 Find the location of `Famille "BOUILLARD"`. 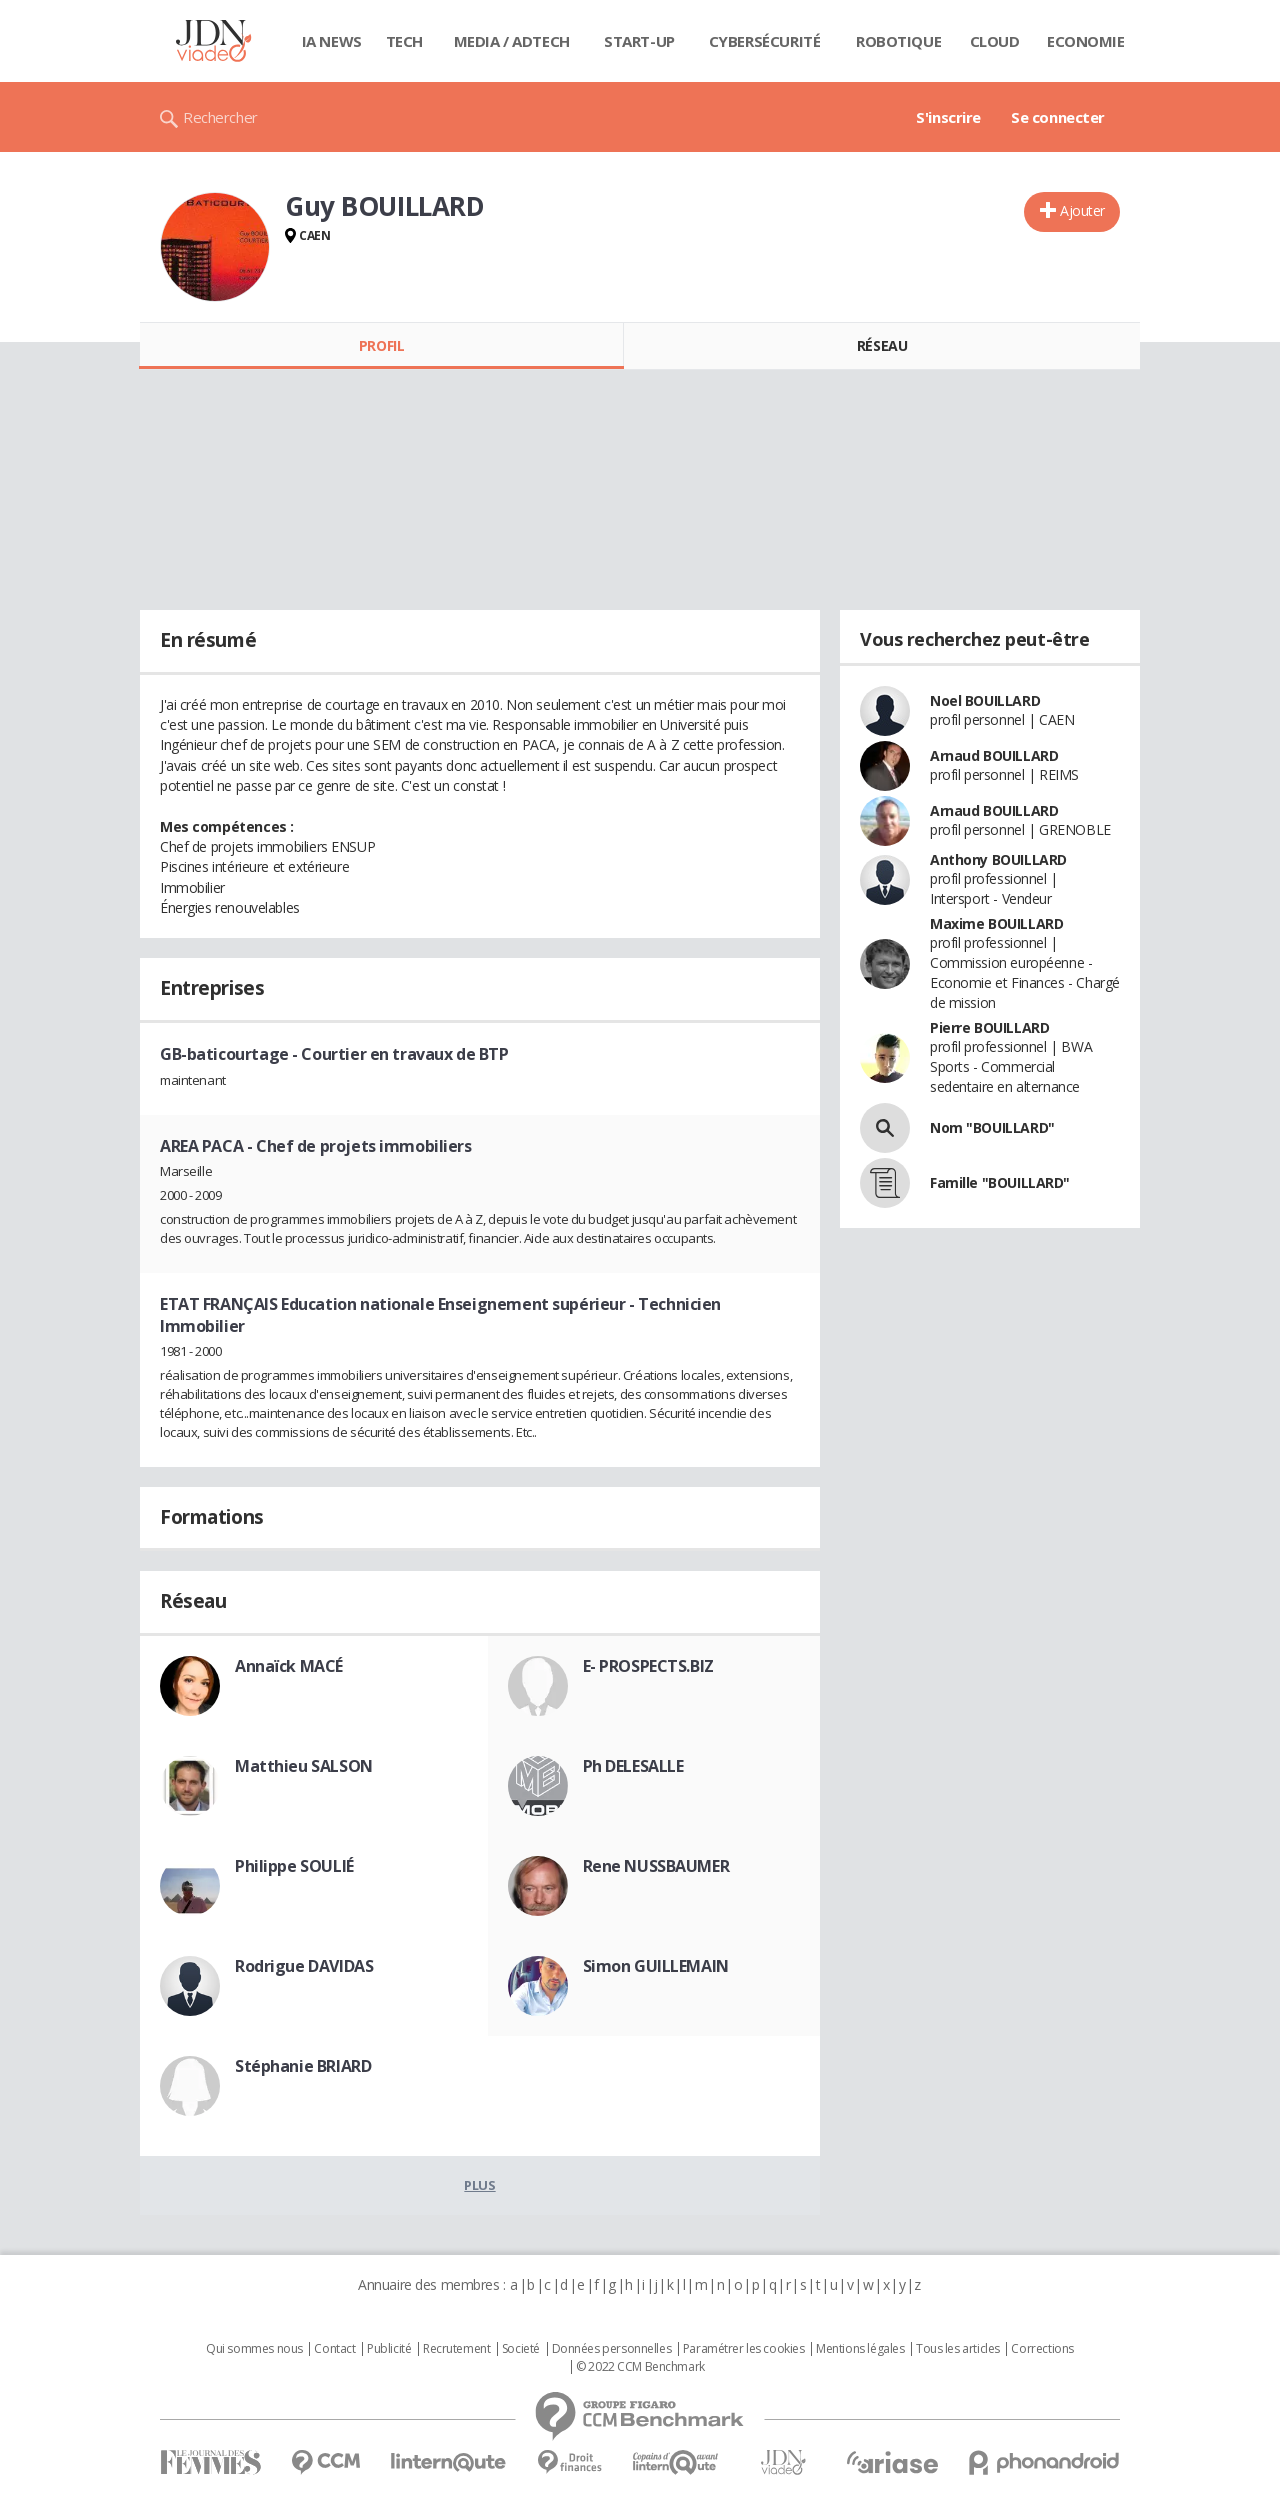

Famille "BOUILLARD" is located at coordinates (1000, 1182).